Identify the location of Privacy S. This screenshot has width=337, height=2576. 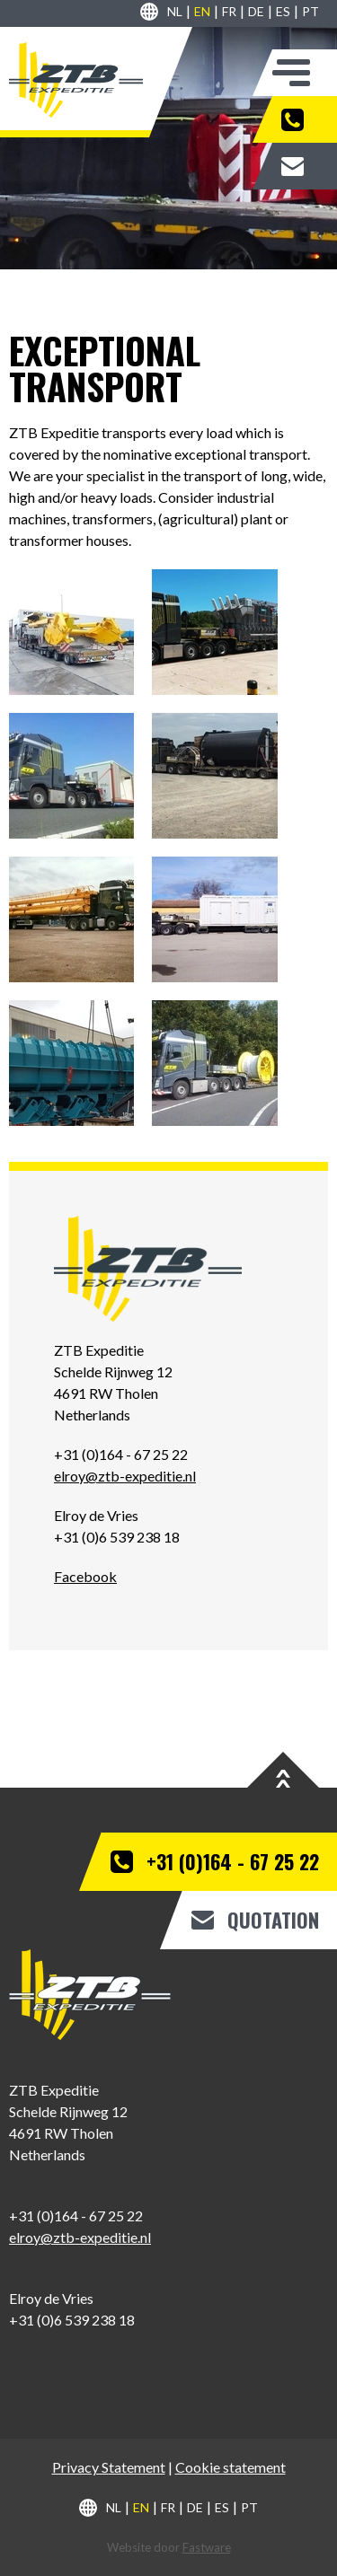
(80, 2466).